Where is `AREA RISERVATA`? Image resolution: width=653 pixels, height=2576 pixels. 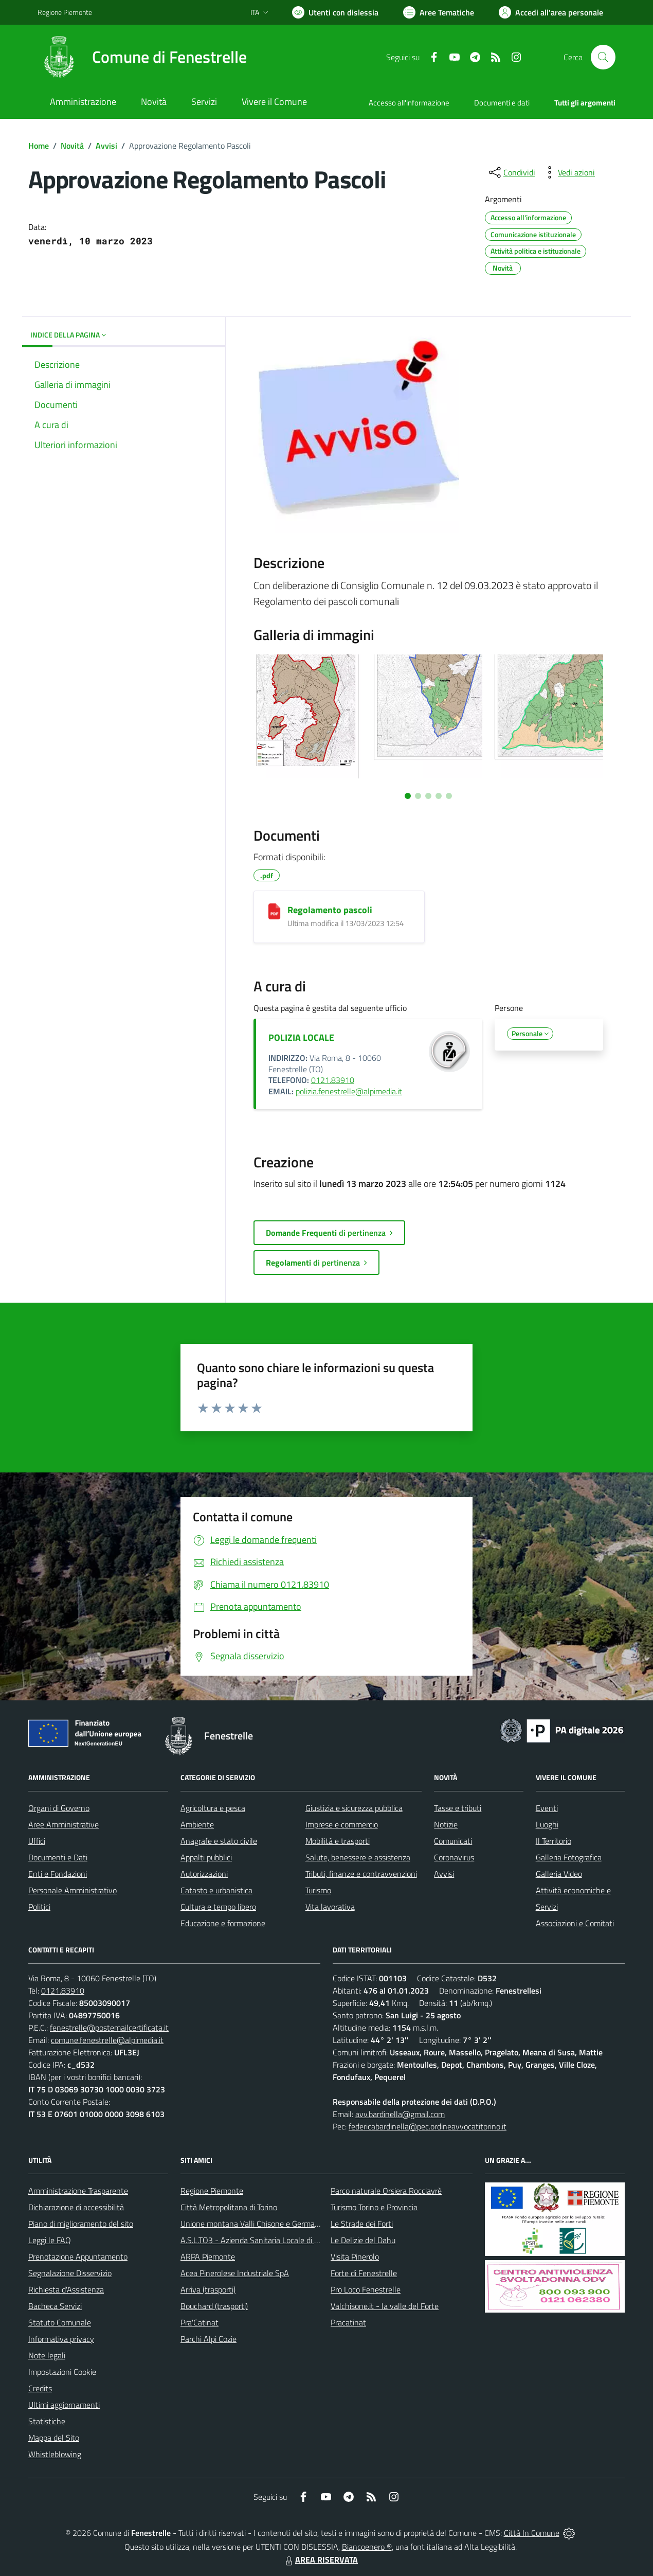 AREA RISERVATA is located at coordinates (320, 2559).